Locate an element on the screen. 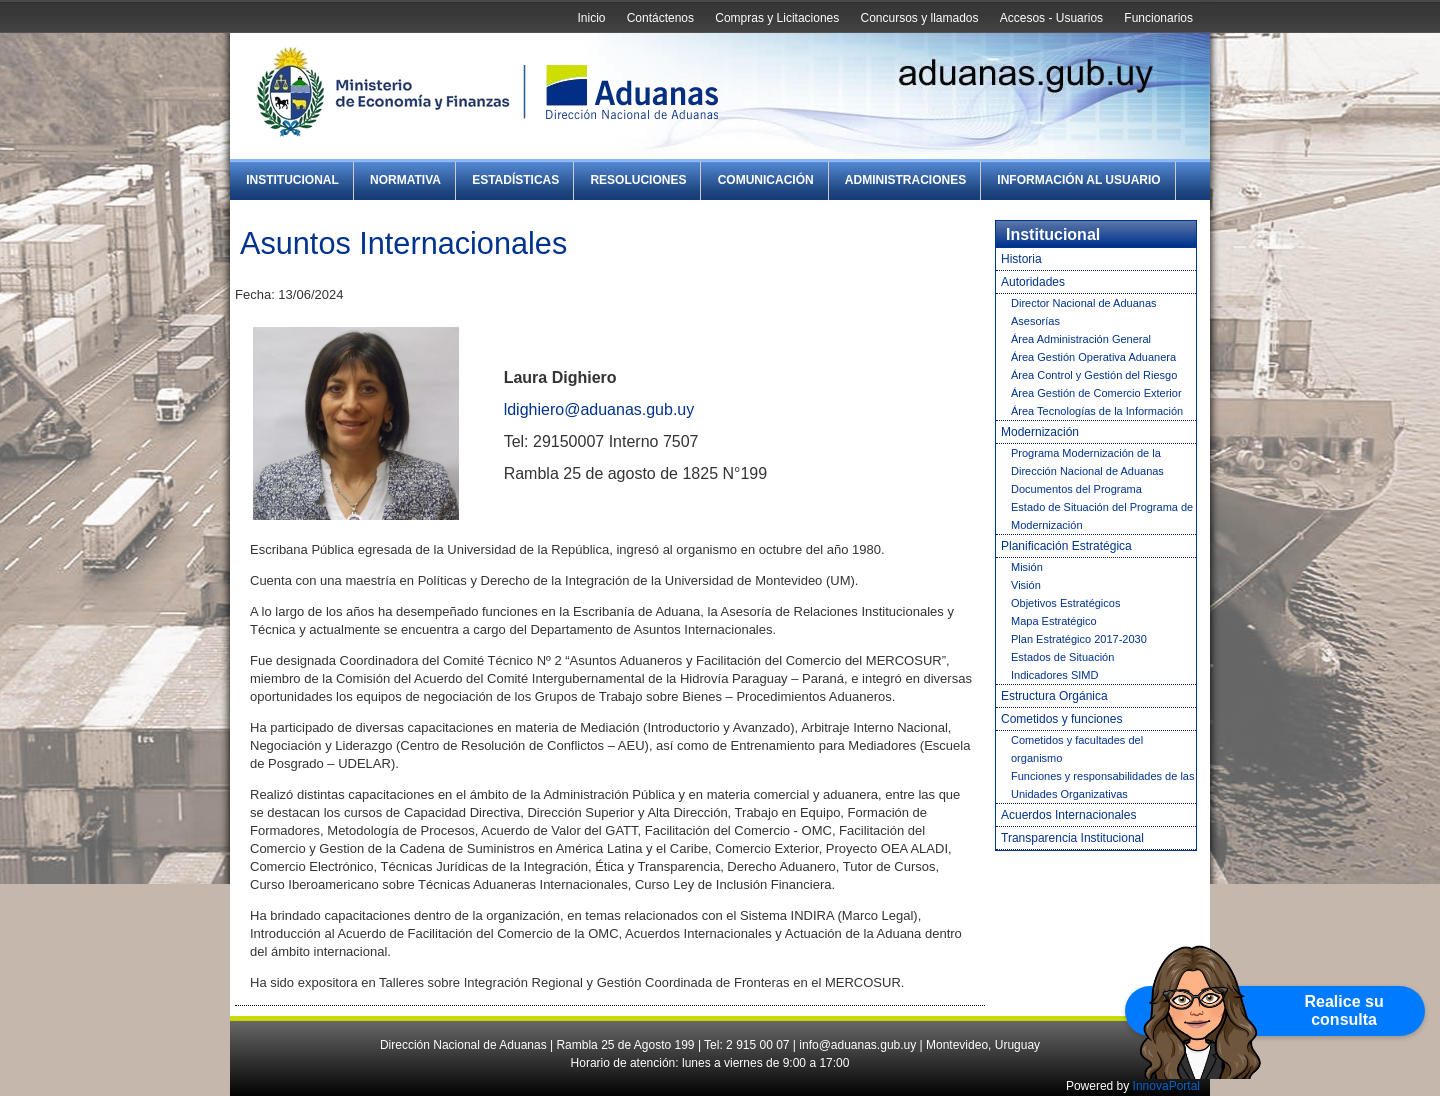 Image resolution: width=1440 pixels, height=1096 pixels. Transparencia Institucional is located at coordinates (1072, 838).